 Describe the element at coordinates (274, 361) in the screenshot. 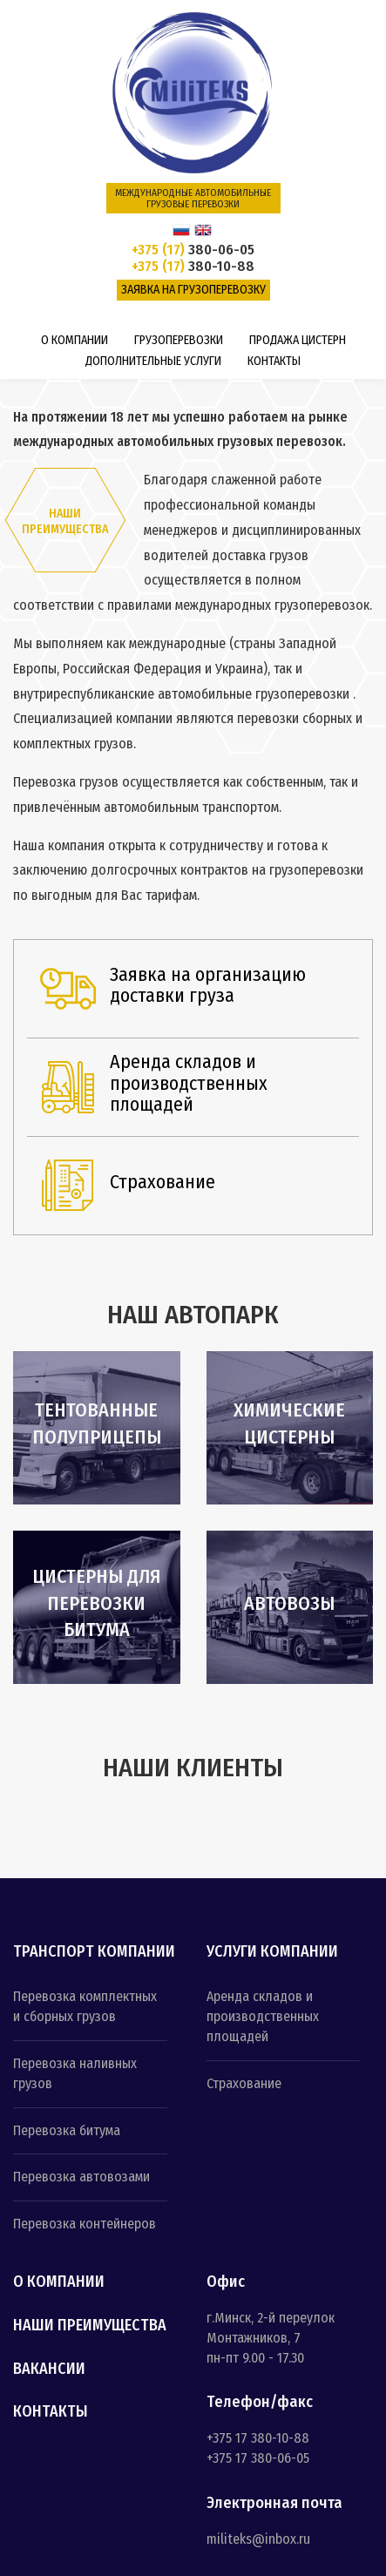

I see `Контакты` at that location.